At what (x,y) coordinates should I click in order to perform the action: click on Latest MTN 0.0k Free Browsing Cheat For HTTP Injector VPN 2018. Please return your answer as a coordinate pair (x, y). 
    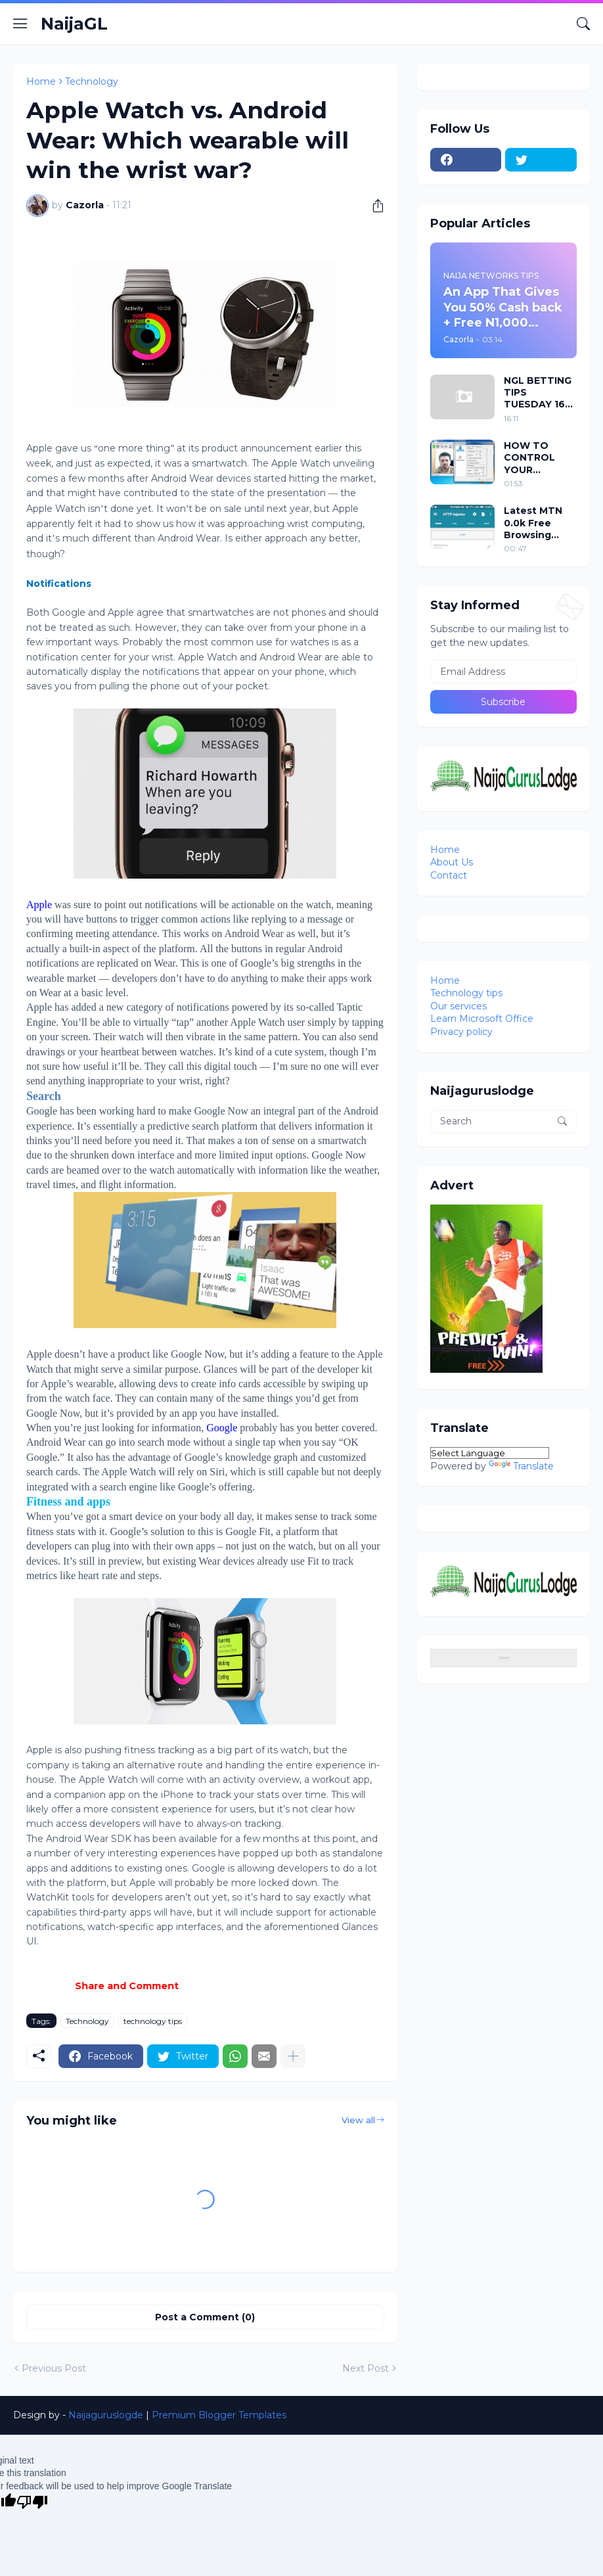
    Looking at the image, I should click on (539, 523).